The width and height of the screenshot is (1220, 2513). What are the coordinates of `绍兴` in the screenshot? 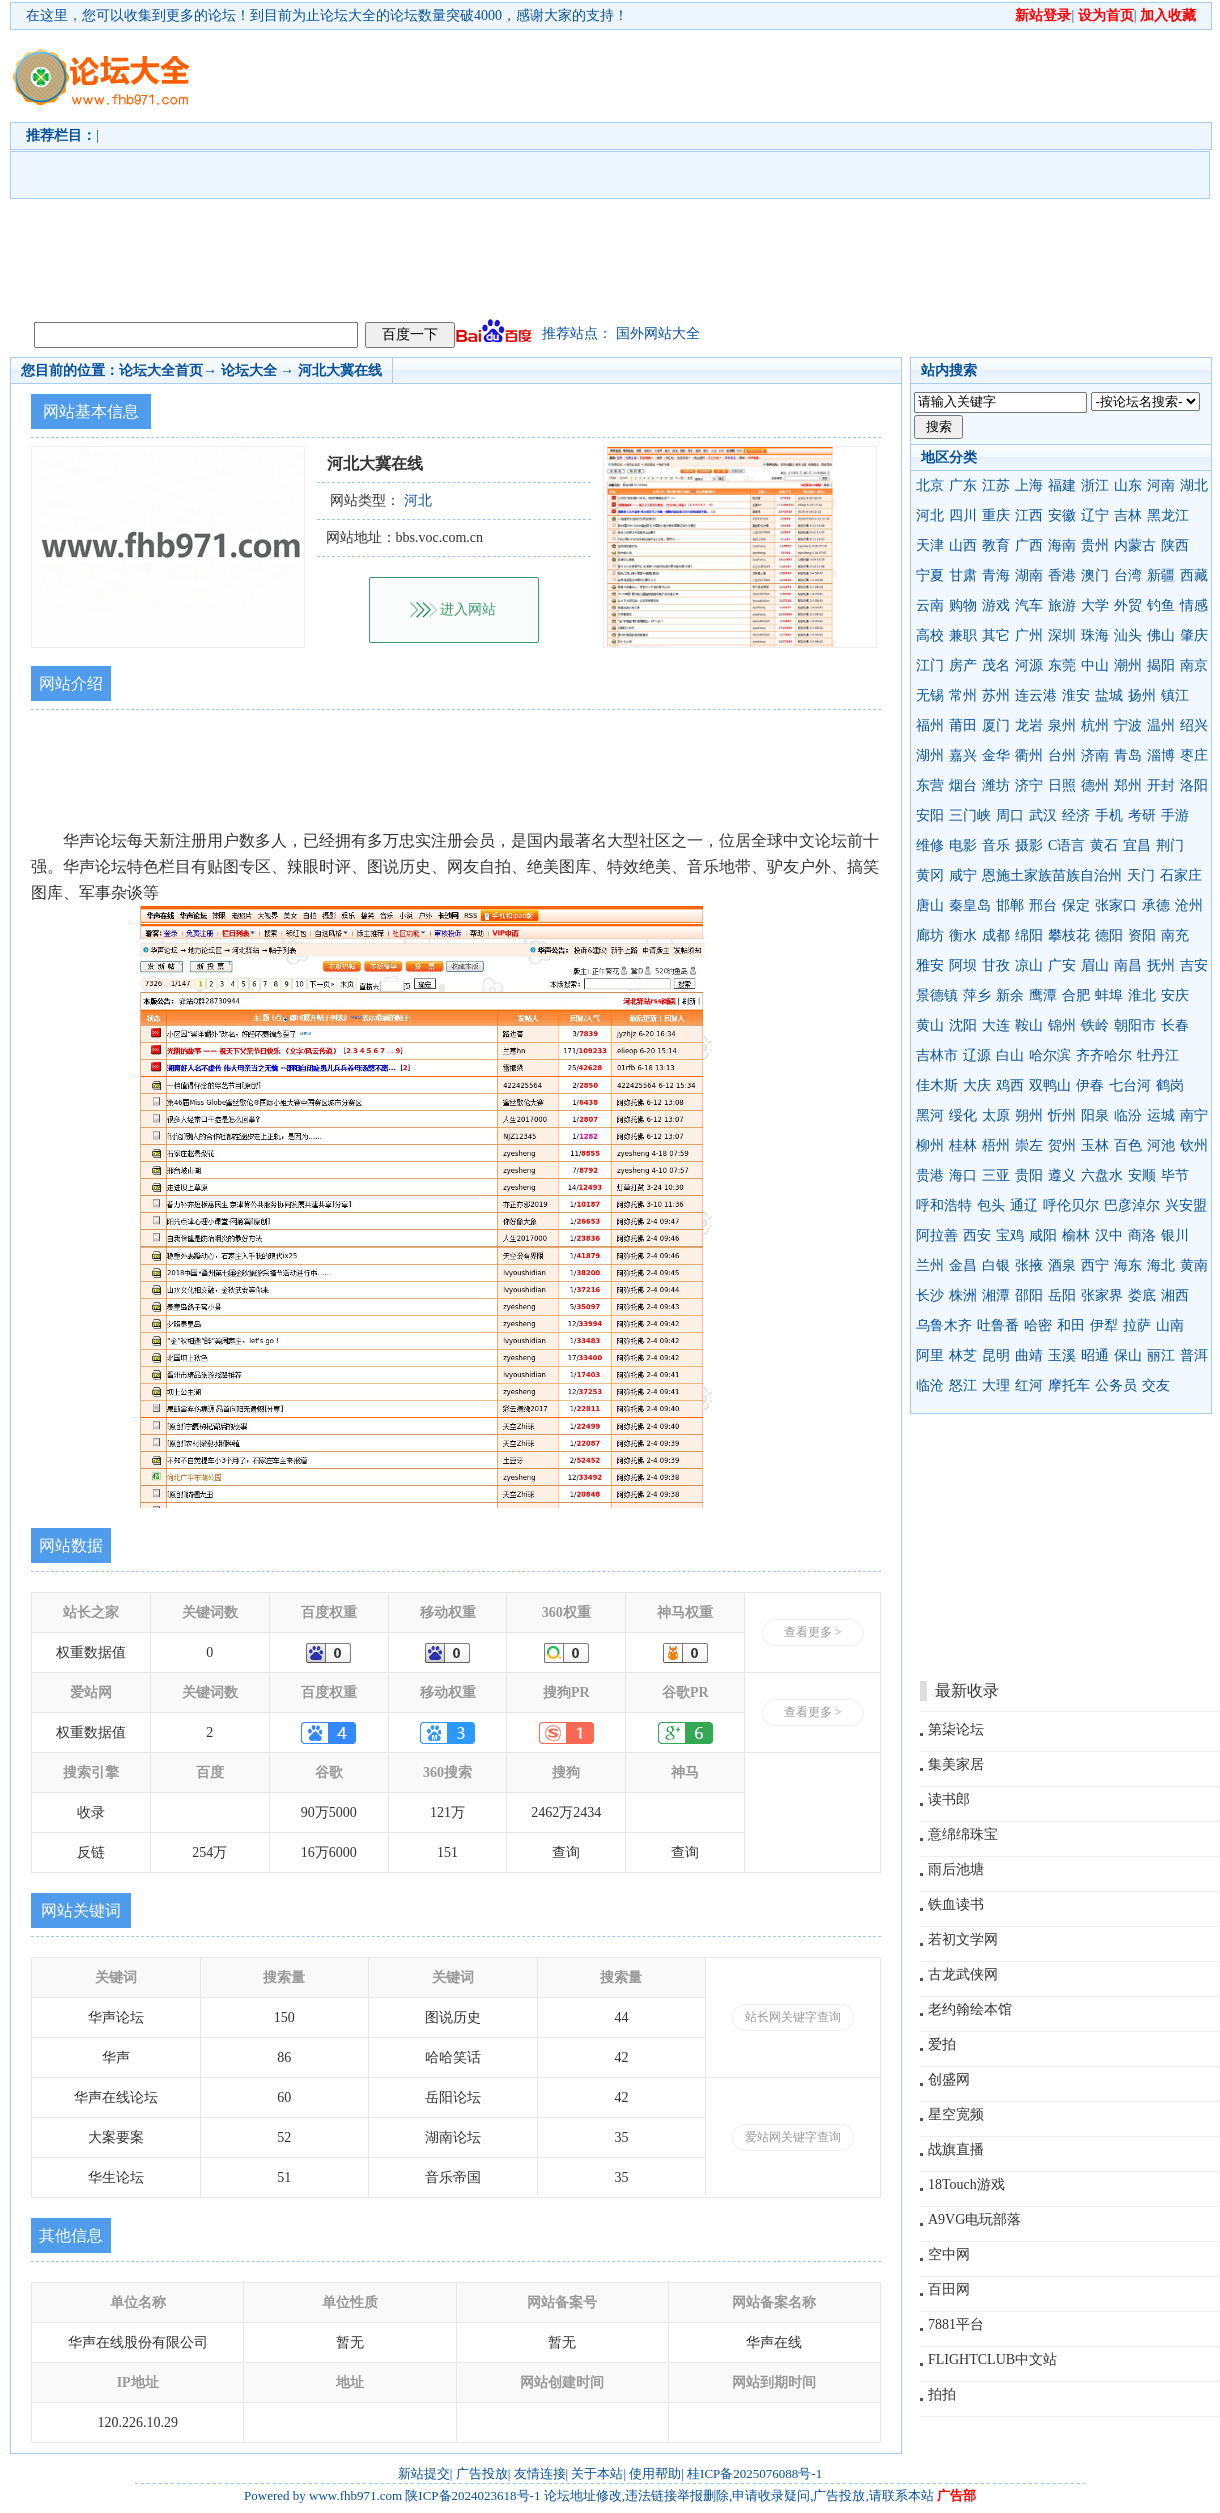 It's located at (1194, 725).